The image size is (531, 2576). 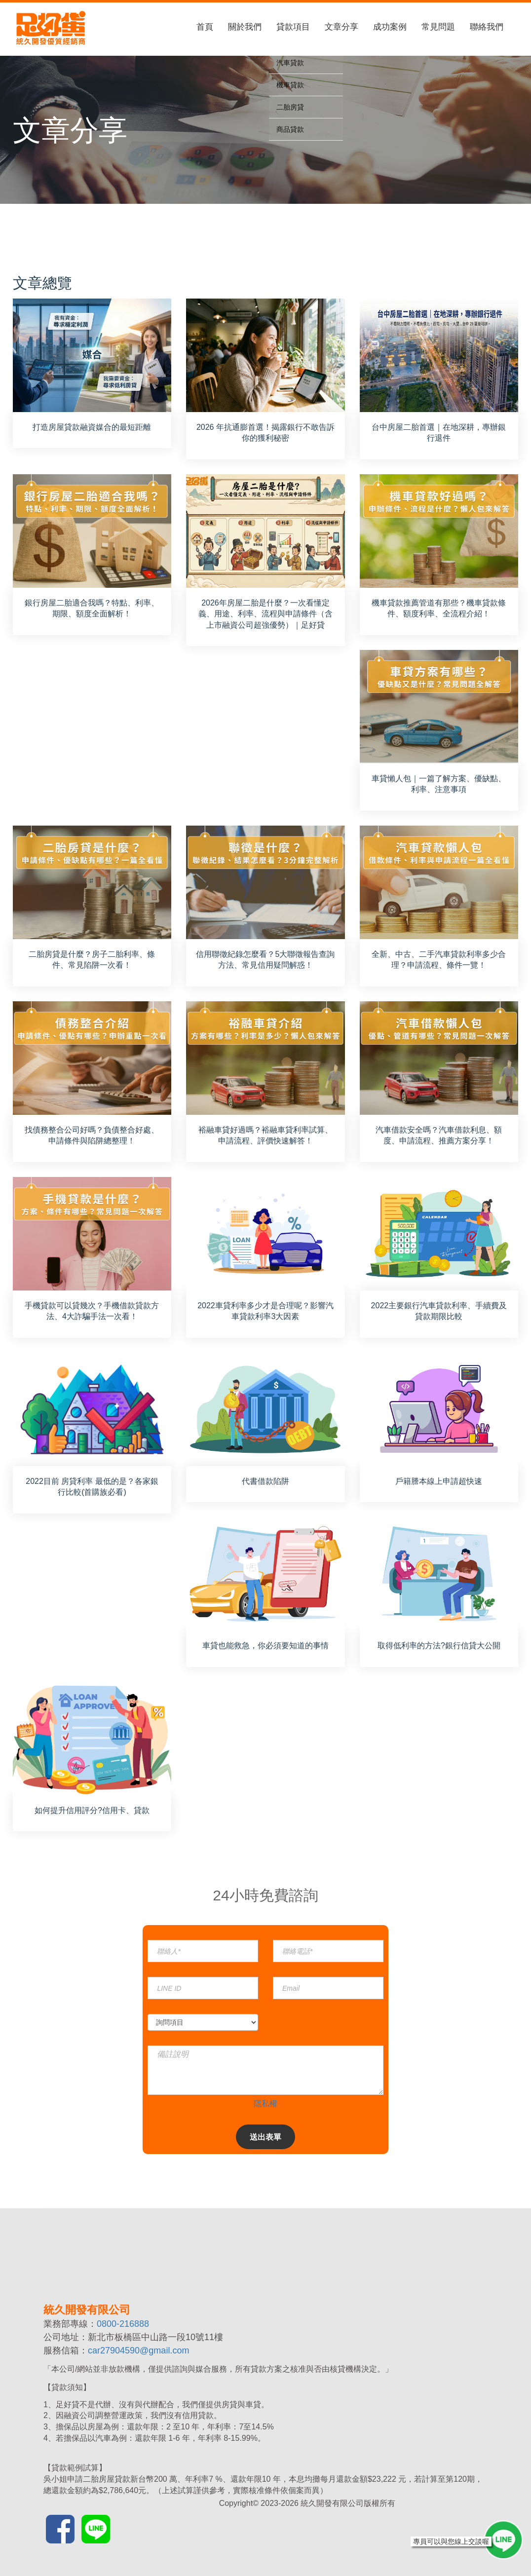 I want to click on 隱私權, so click(x=265, y=2103).